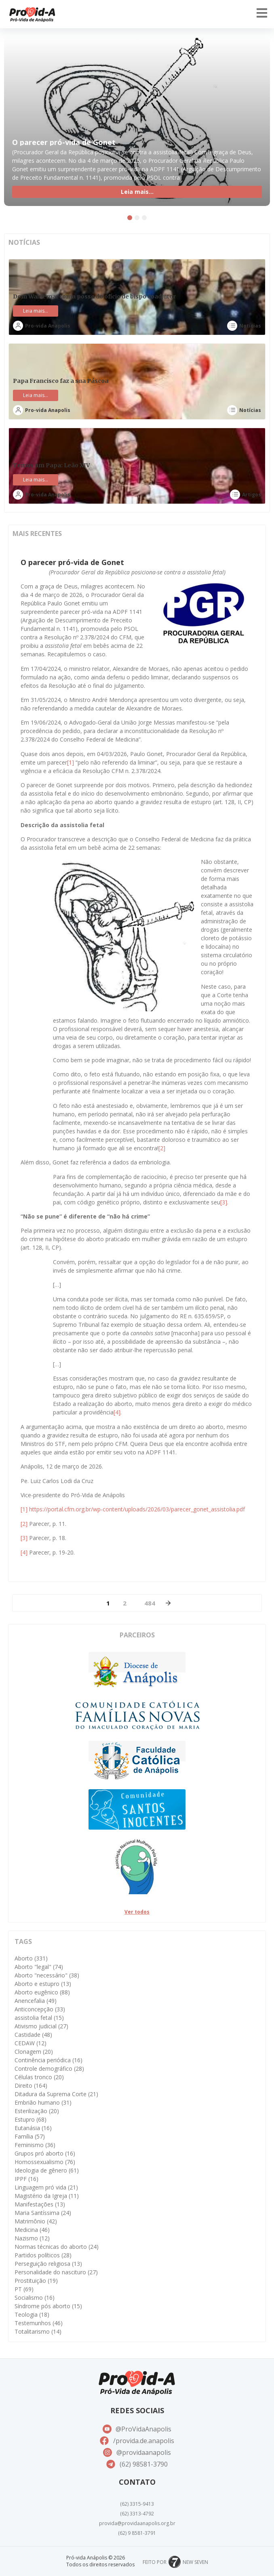 The image size is (274, 2576). What do you see at coordinates (223, 1202) in the screenshot?
I see `[3]` at bounding box center [223, 1202].